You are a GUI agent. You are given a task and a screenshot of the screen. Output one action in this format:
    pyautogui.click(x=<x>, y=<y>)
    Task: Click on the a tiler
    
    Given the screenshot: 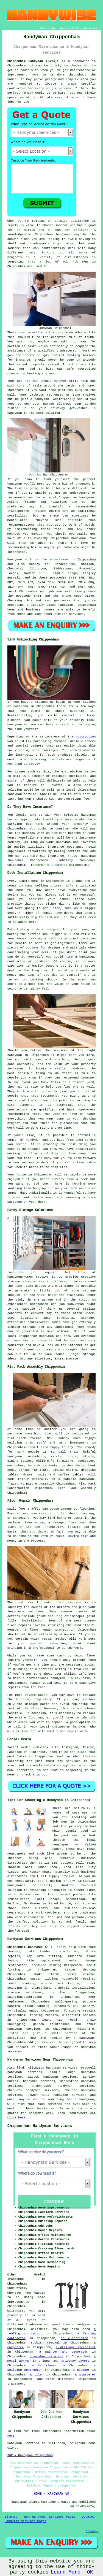 What is the action you would take?
    pyautogui.click(x=36, y=2374)
    